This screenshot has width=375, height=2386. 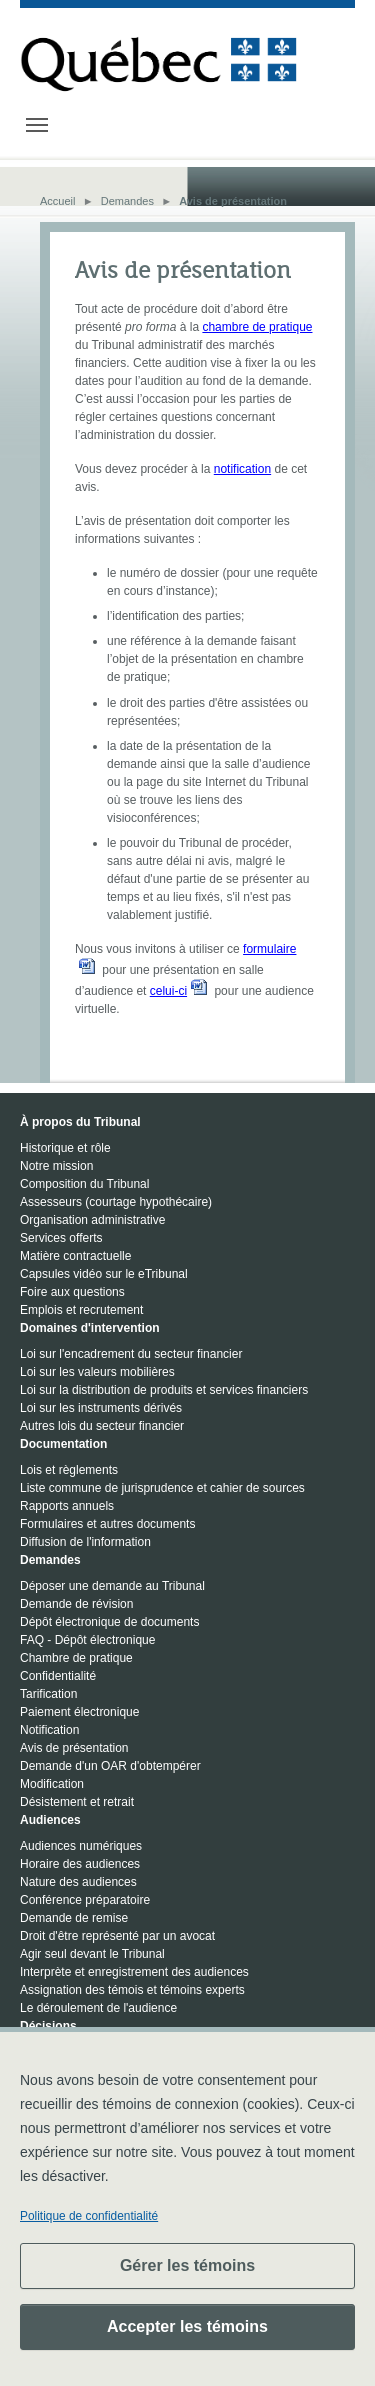 What do you see at coordinates (89, 2216) in the screenshot?
I see `Politique de confidentialité` at bounding box center [89, 2216].